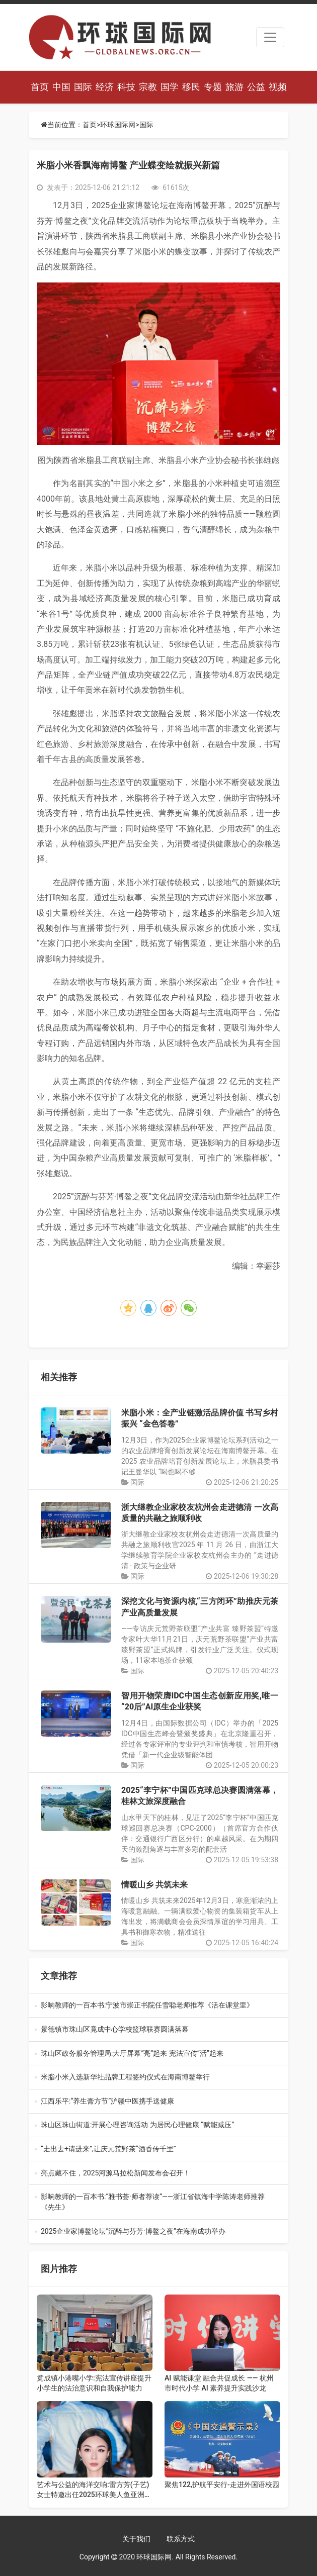 The image size is (317, 2576). What do you see at coordinates (117, 125) in the screenshot?
I see `环球国际网` at bounding box center [117, 125].